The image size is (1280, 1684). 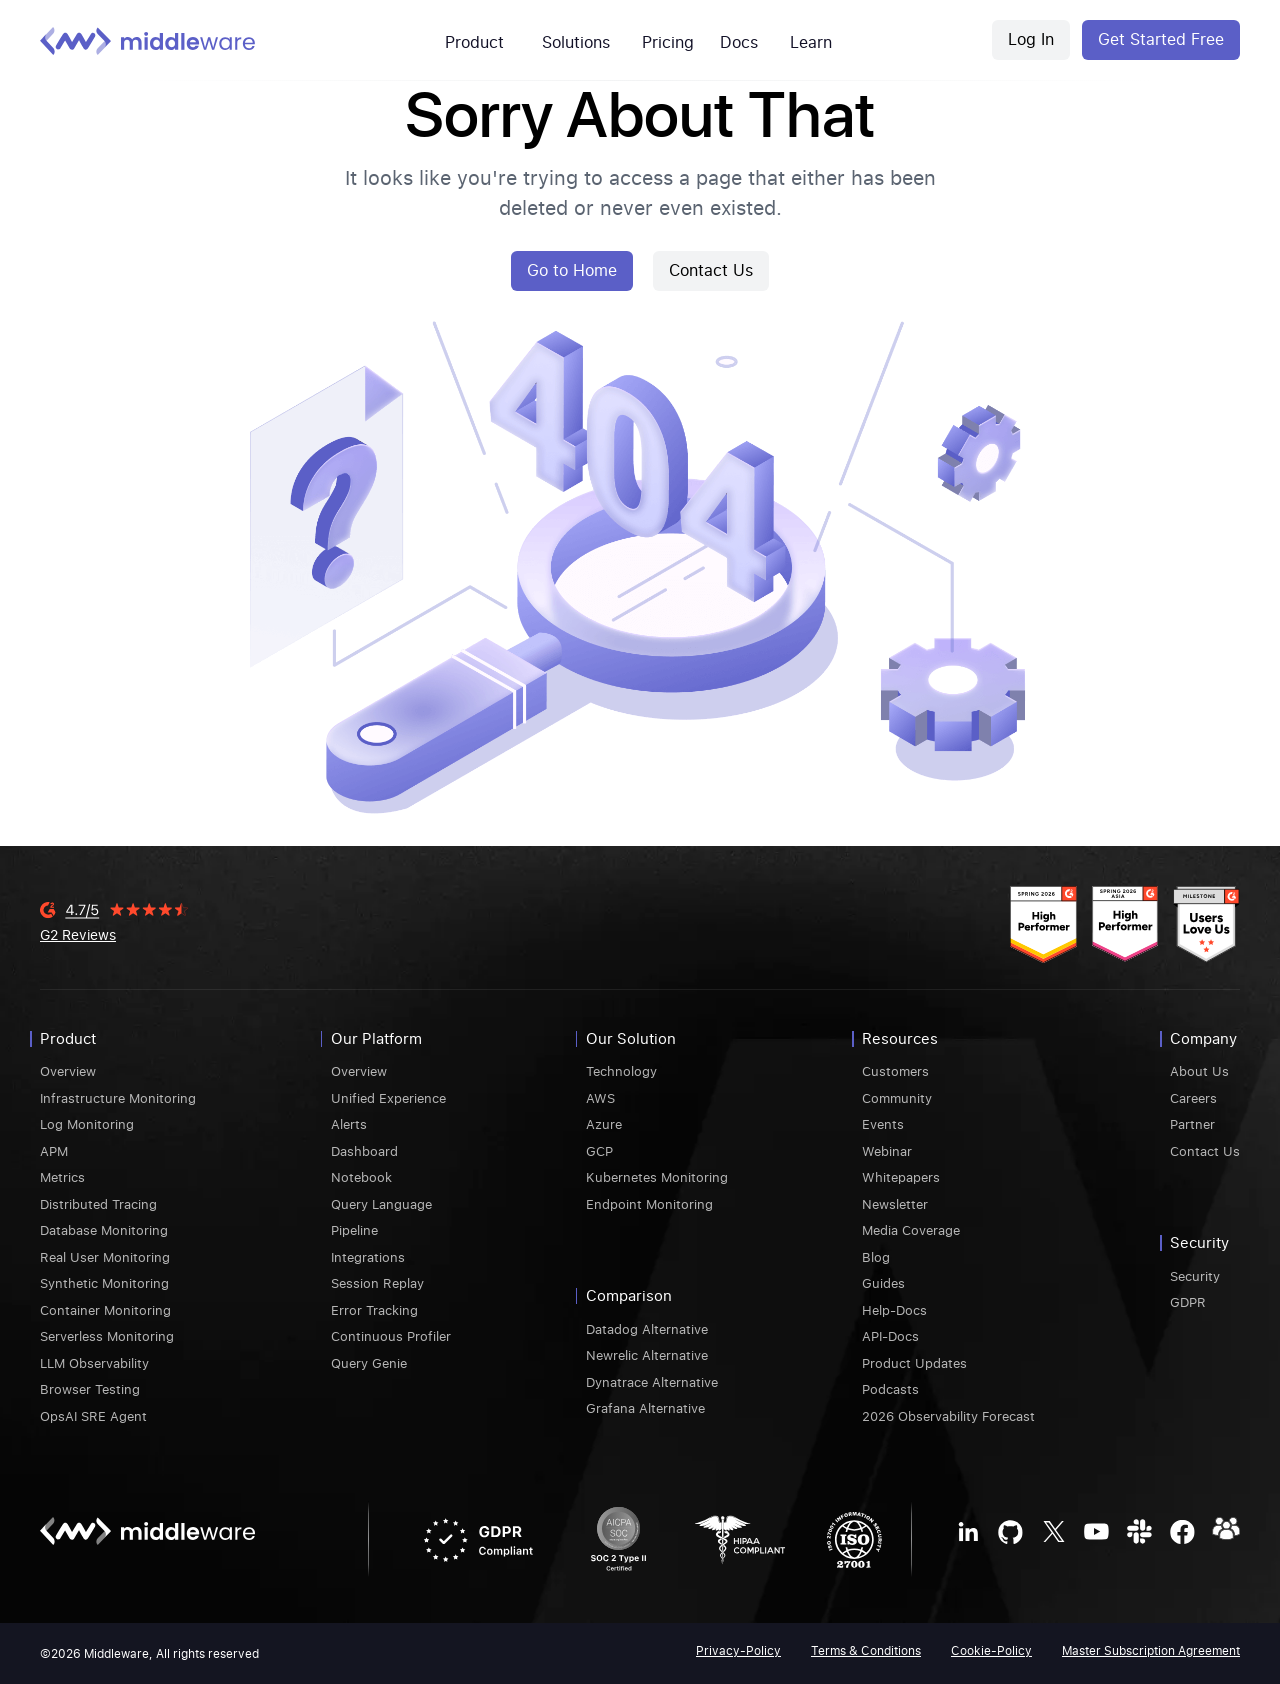 What do you see at coordinates (652, 1381) in the screenshot?
I see `Dynatrace Alternative` at bounding box center [652, 1381].